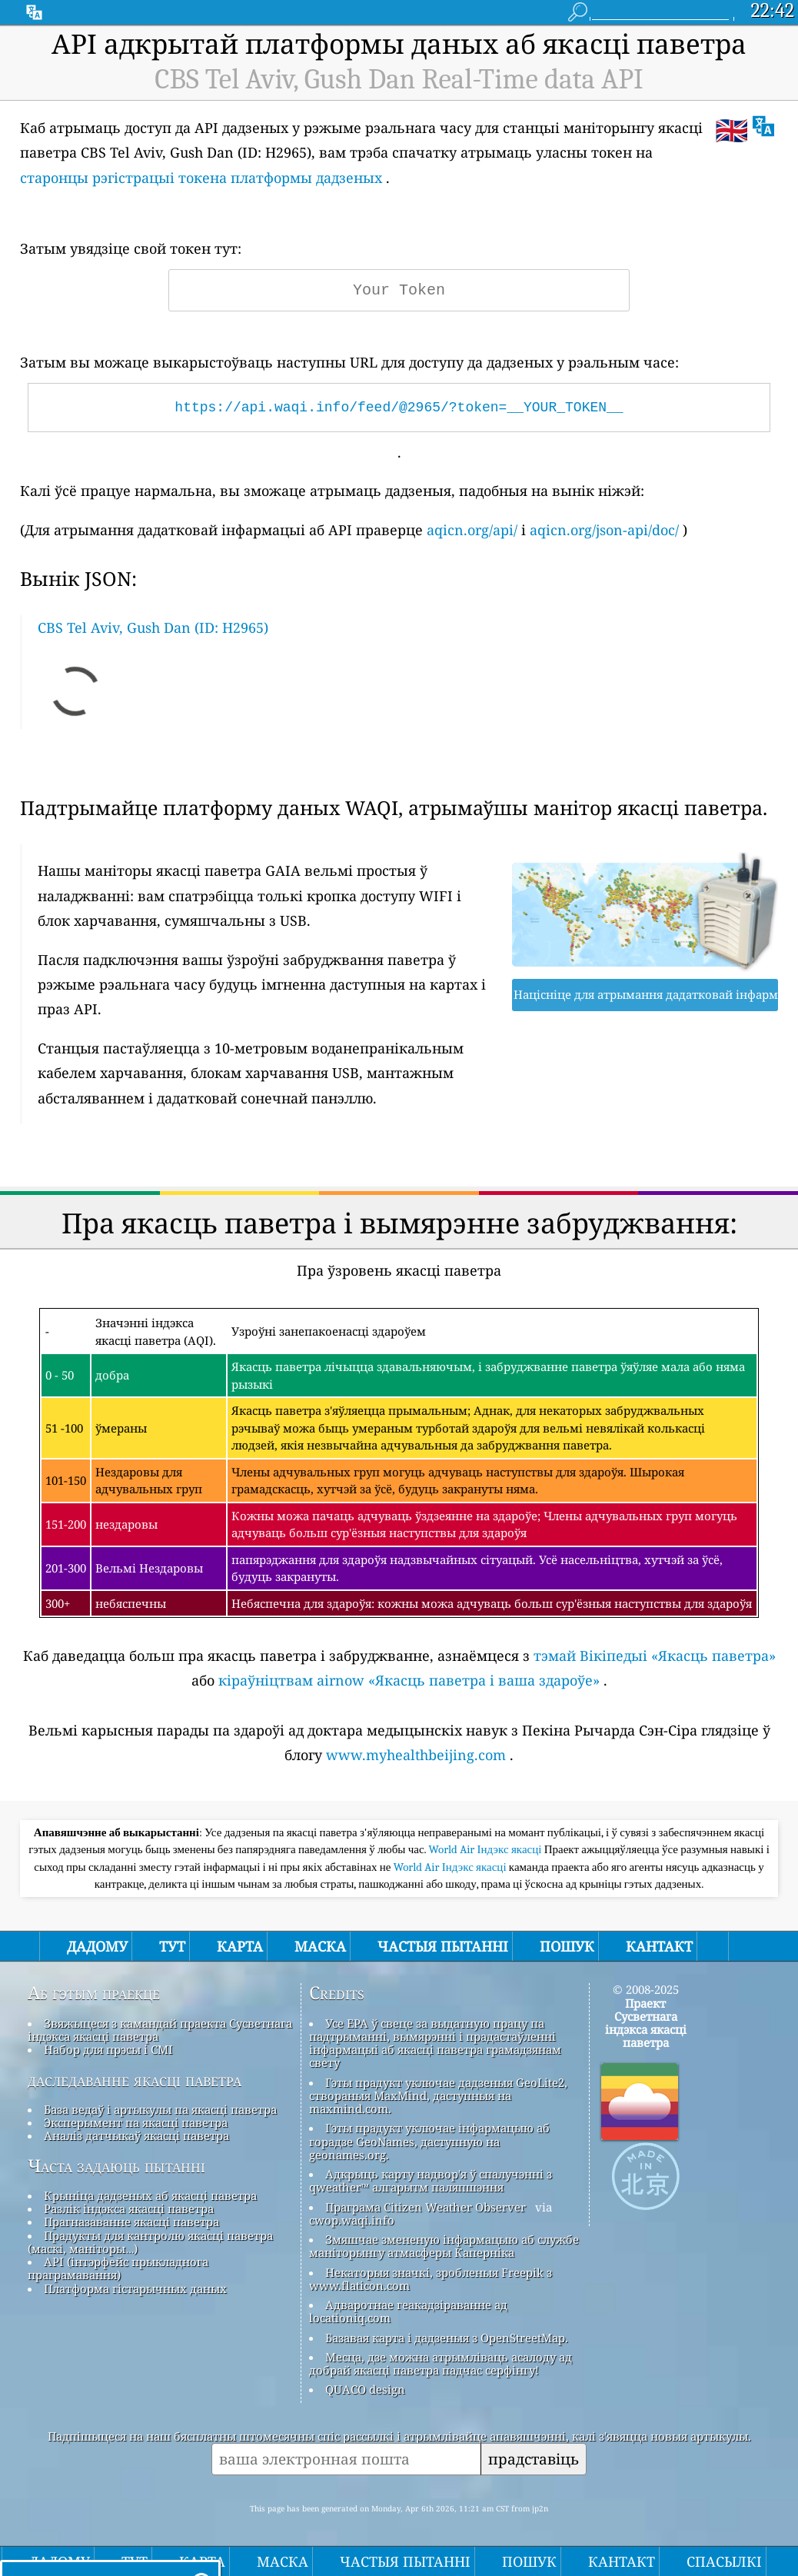  What do you see at coordinates (409, 1680) in the screenshot?
I see `кіраўніцтвам airnow «Якасць паветра і ваша здароўе»` at bounding box center [409, 1680].